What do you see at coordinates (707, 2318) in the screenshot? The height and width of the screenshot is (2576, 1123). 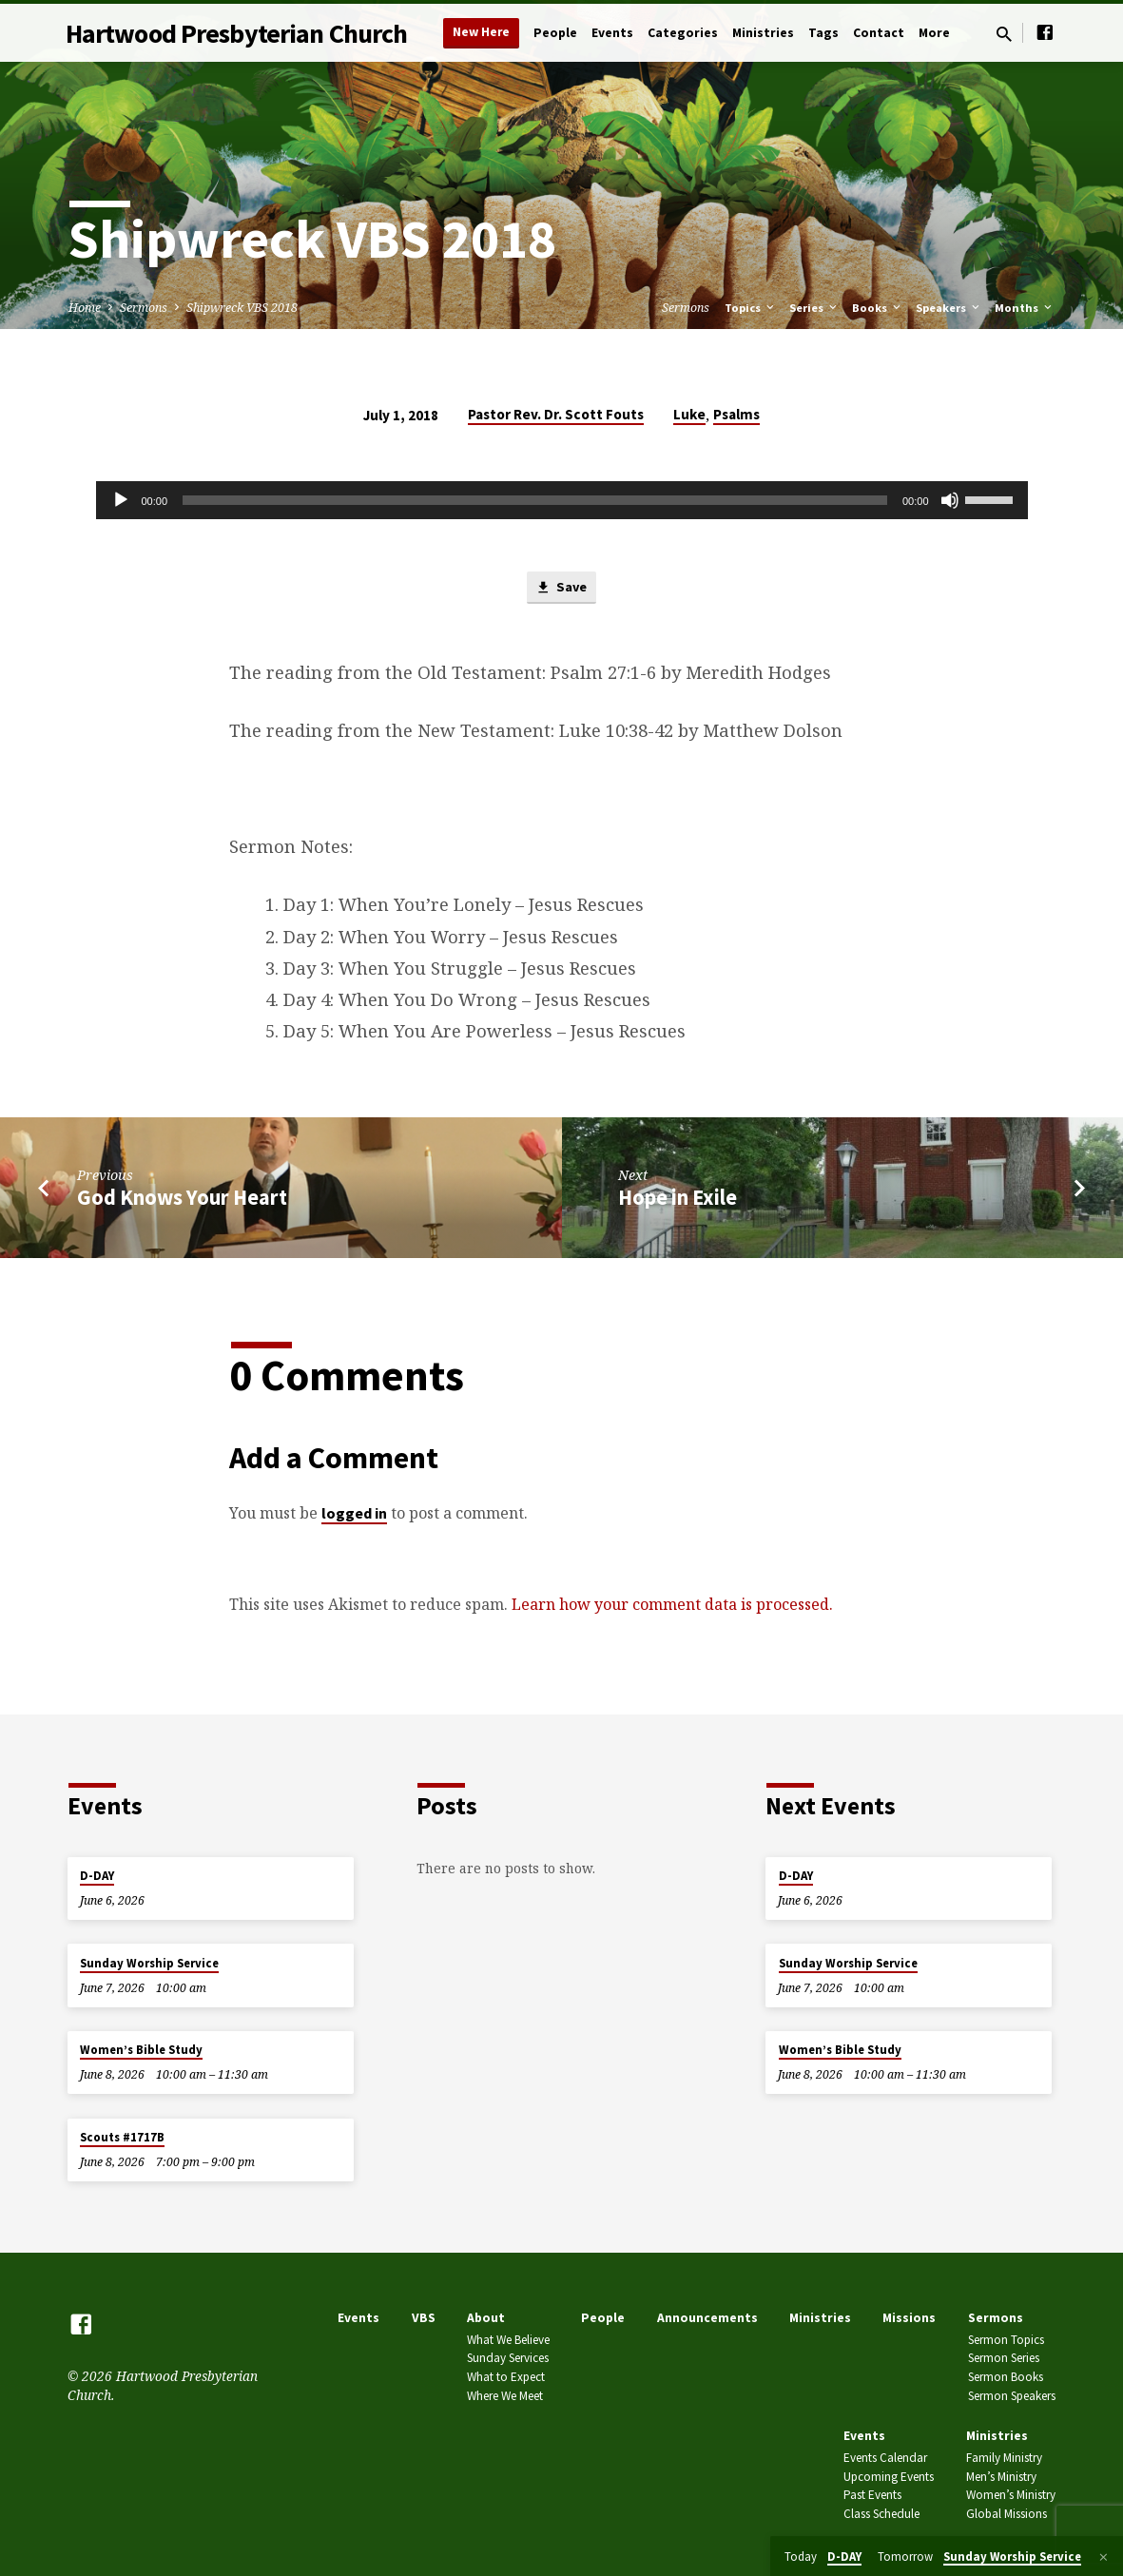 I see `Announcements` at bounding box center [707, 2318].